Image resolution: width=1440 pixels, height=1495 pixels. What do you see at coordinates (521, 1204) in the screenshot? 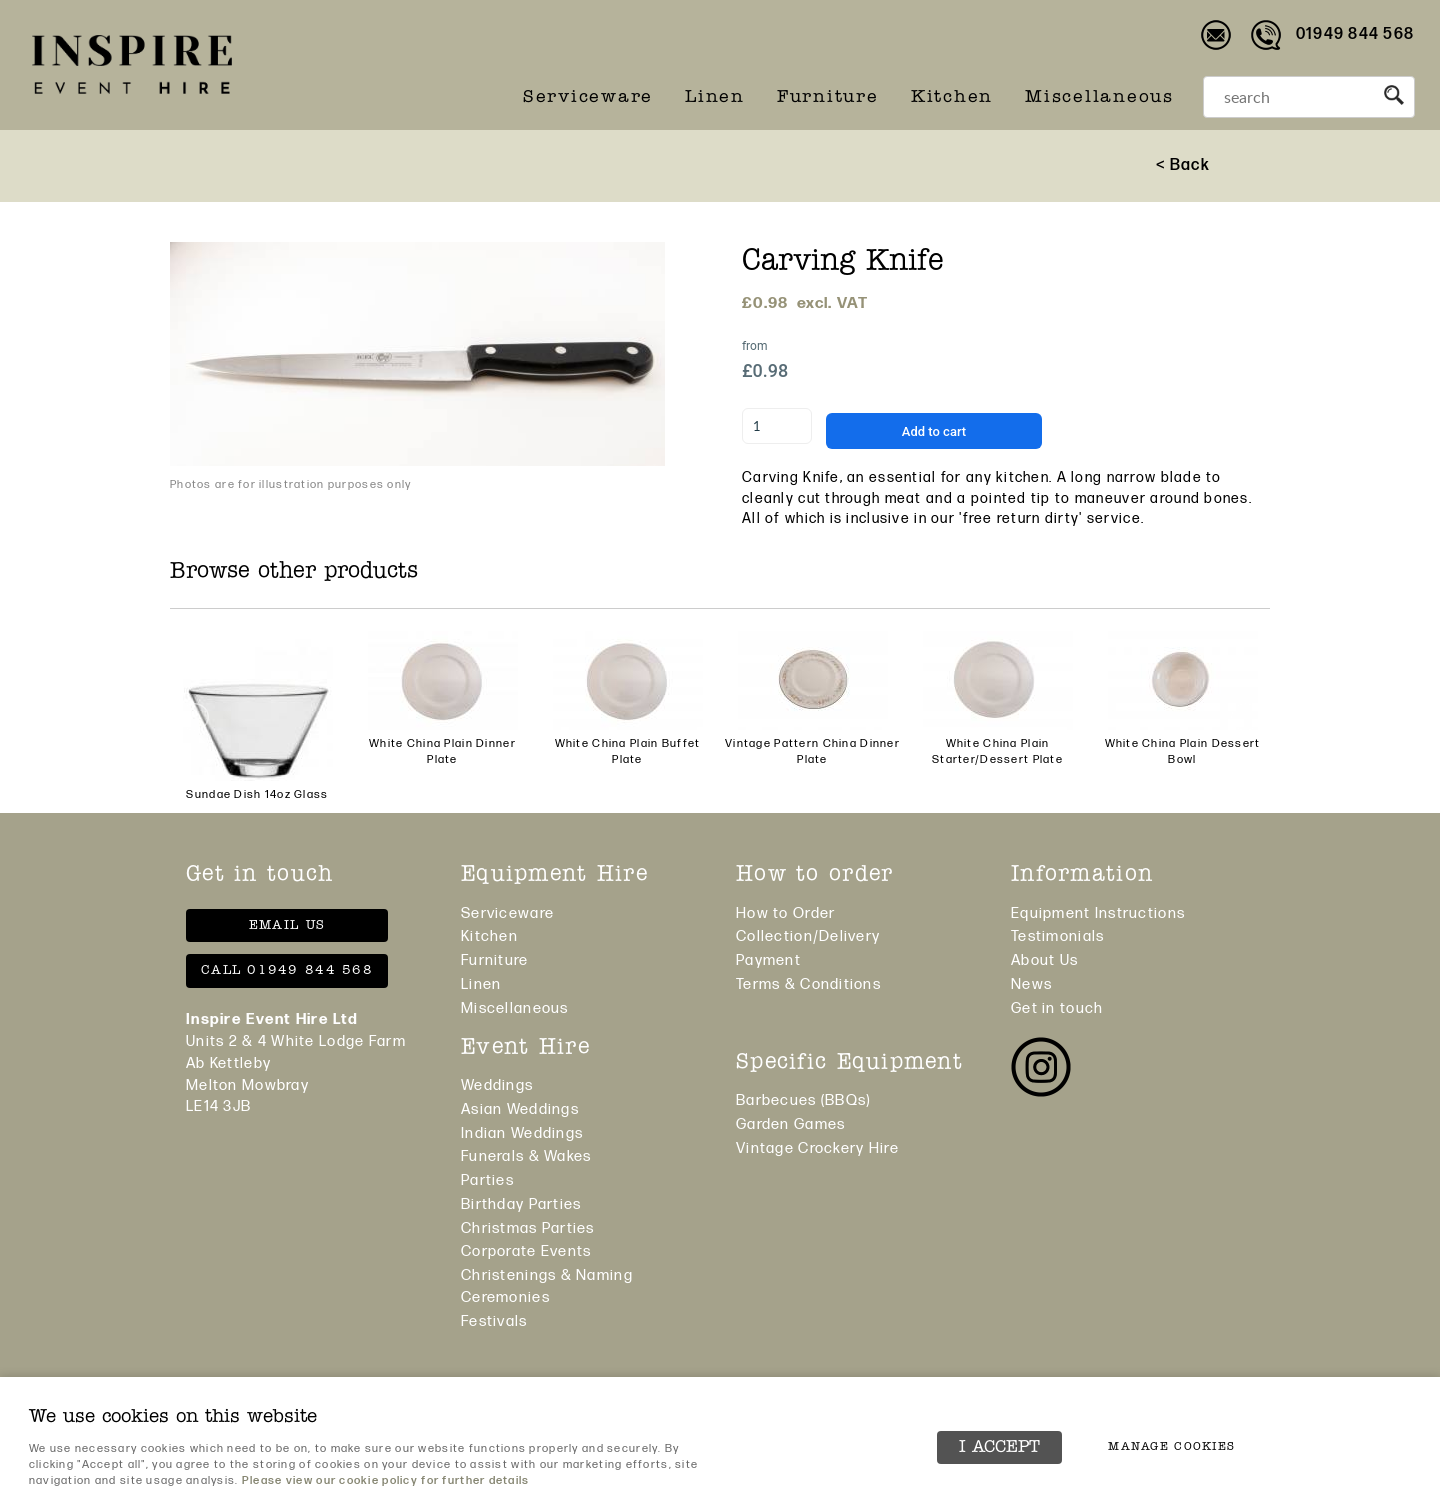
I see `Birthday Parties` at bounding box center [521, 1204].